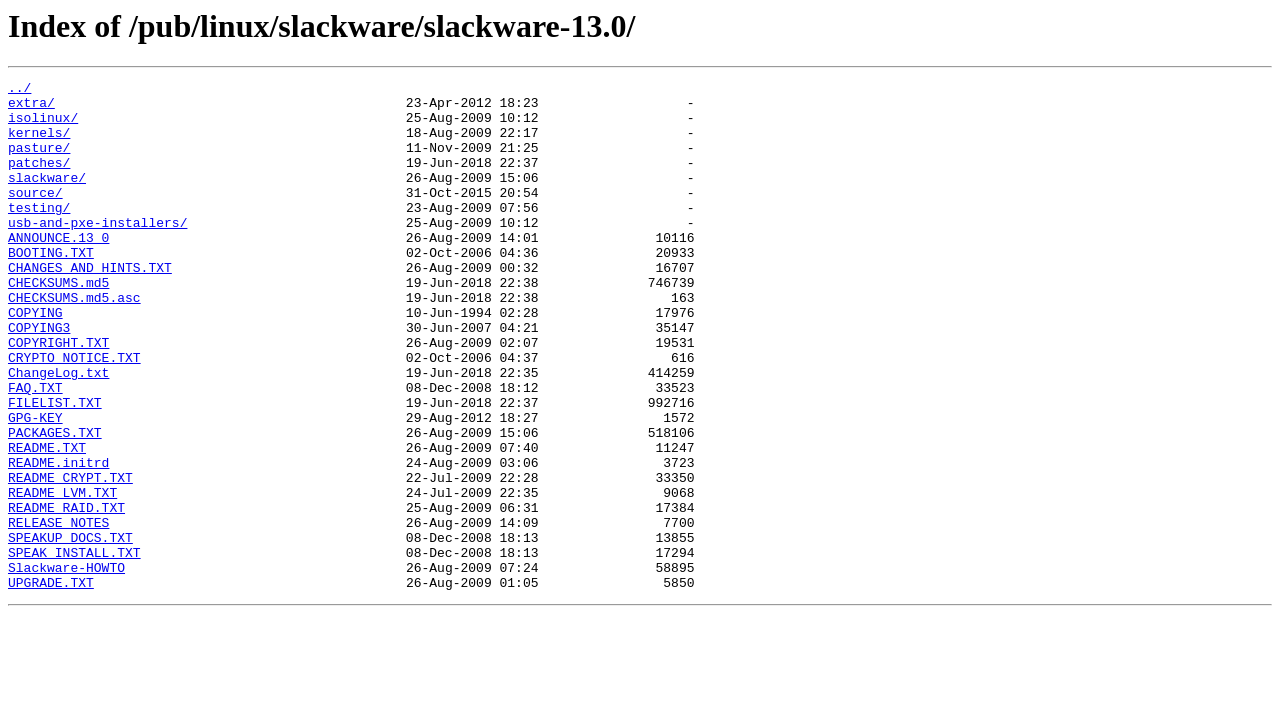 The width and height of the screenshot is (1280, 720). I want to click on extra/, so click(31, 108).